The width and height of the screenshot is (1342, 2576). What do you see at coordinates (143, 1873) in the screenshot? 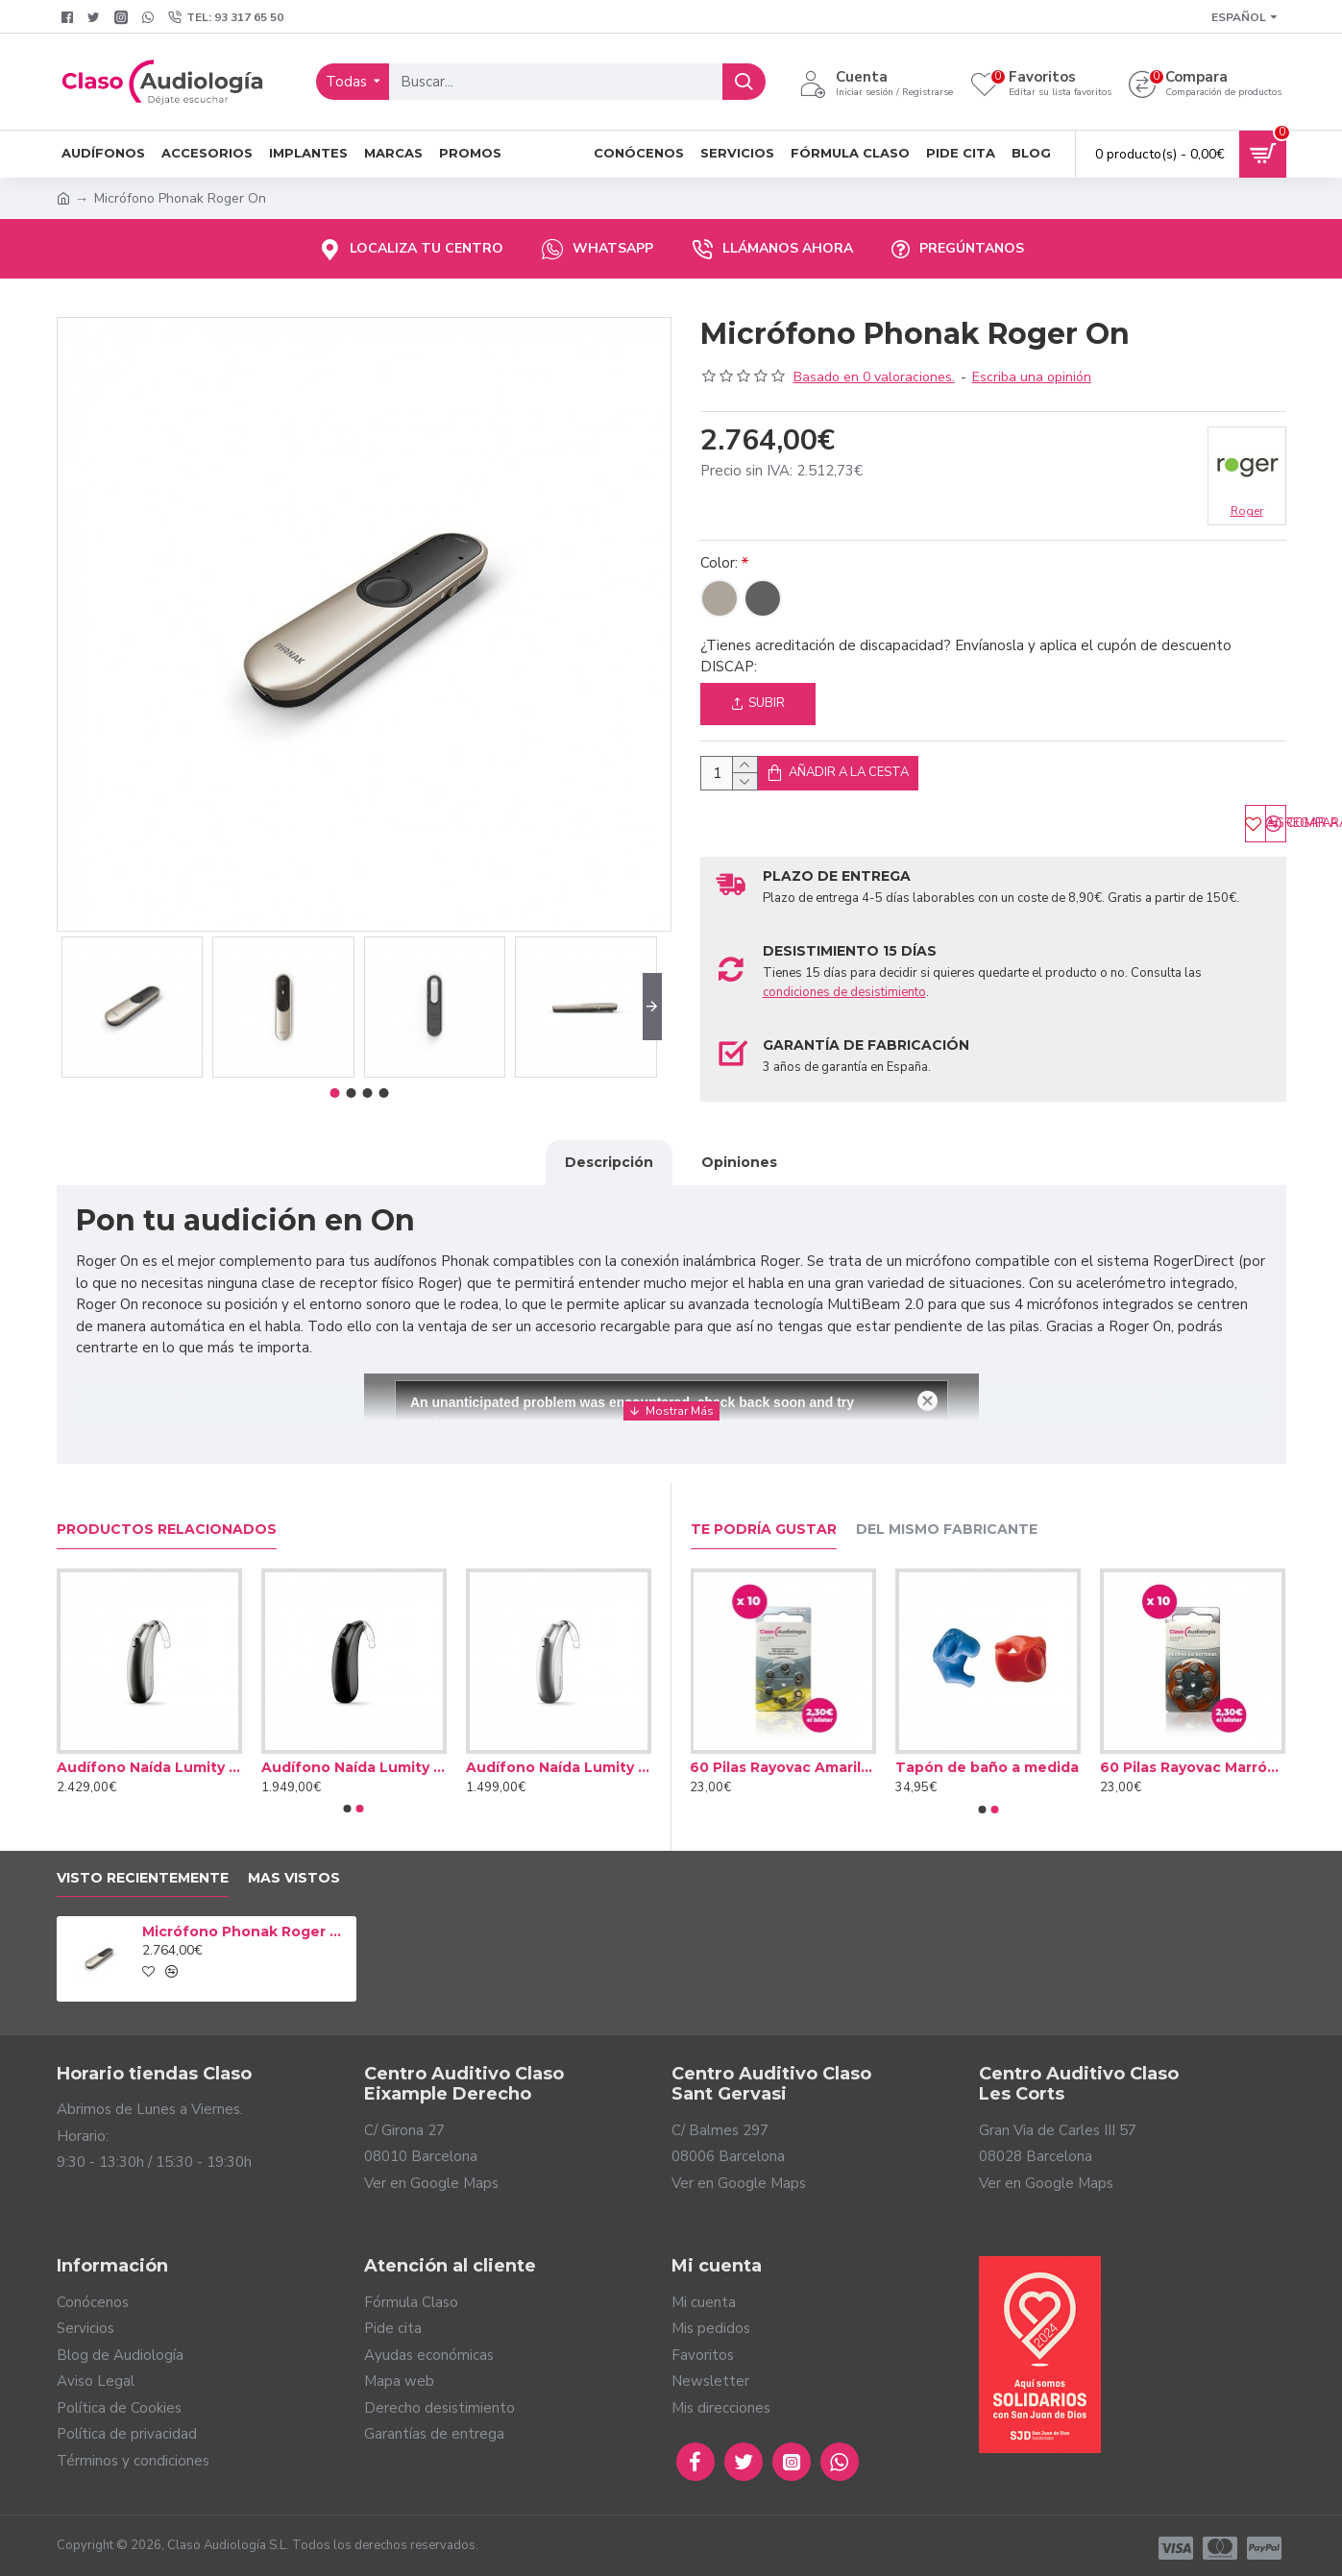
I see `Visto Recientemente` at bounding box center [143, 1873].